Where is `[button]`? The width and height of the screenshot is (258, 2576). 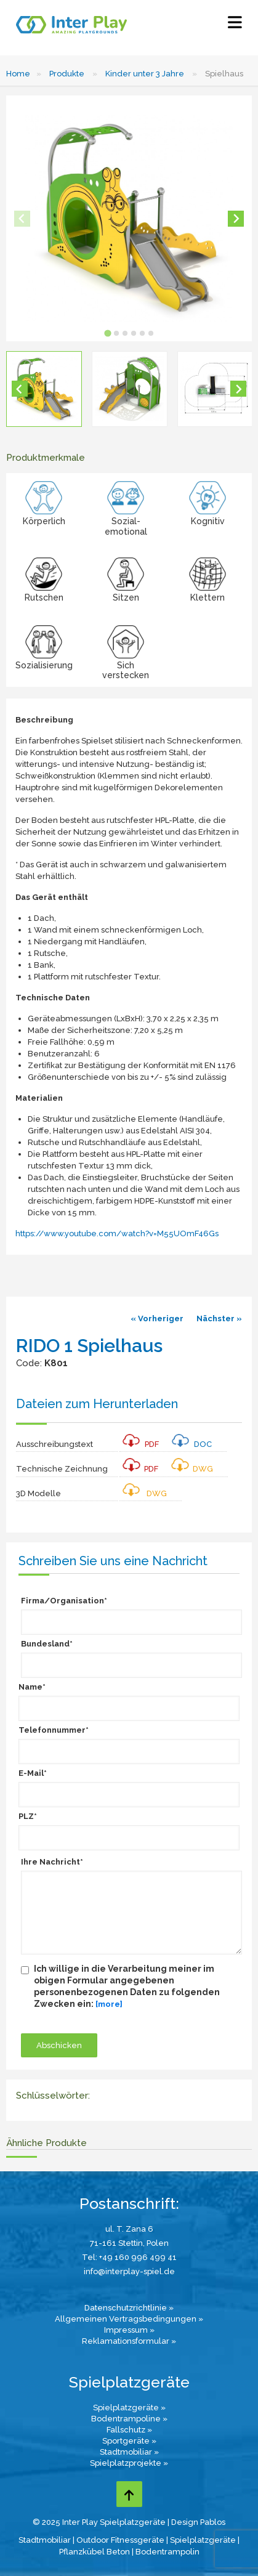 [button] is located at coordinates (44, 389).